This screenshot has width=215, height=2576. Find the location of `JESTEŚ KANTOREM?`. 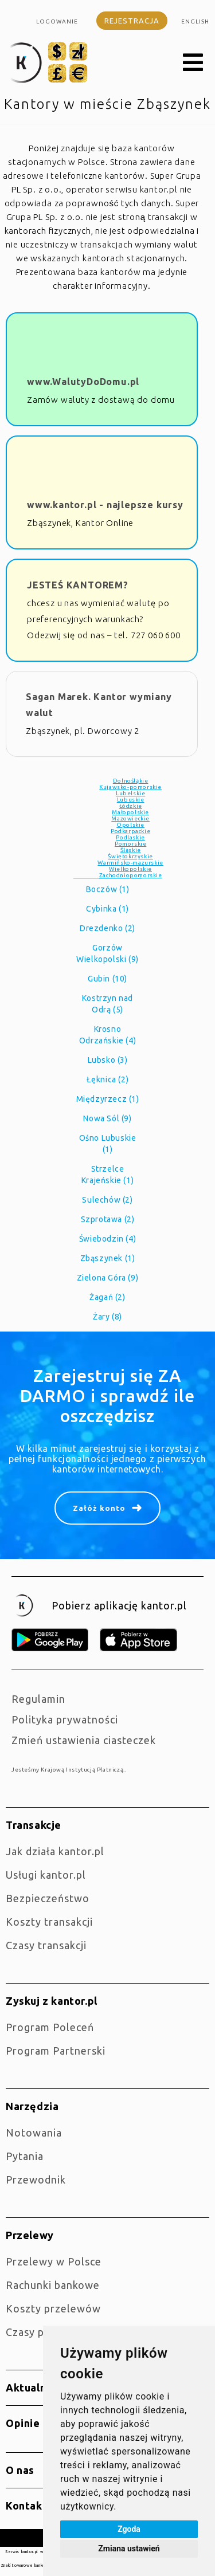

JESTEŚ KANTOREM? is located at coordinates (77, 585).